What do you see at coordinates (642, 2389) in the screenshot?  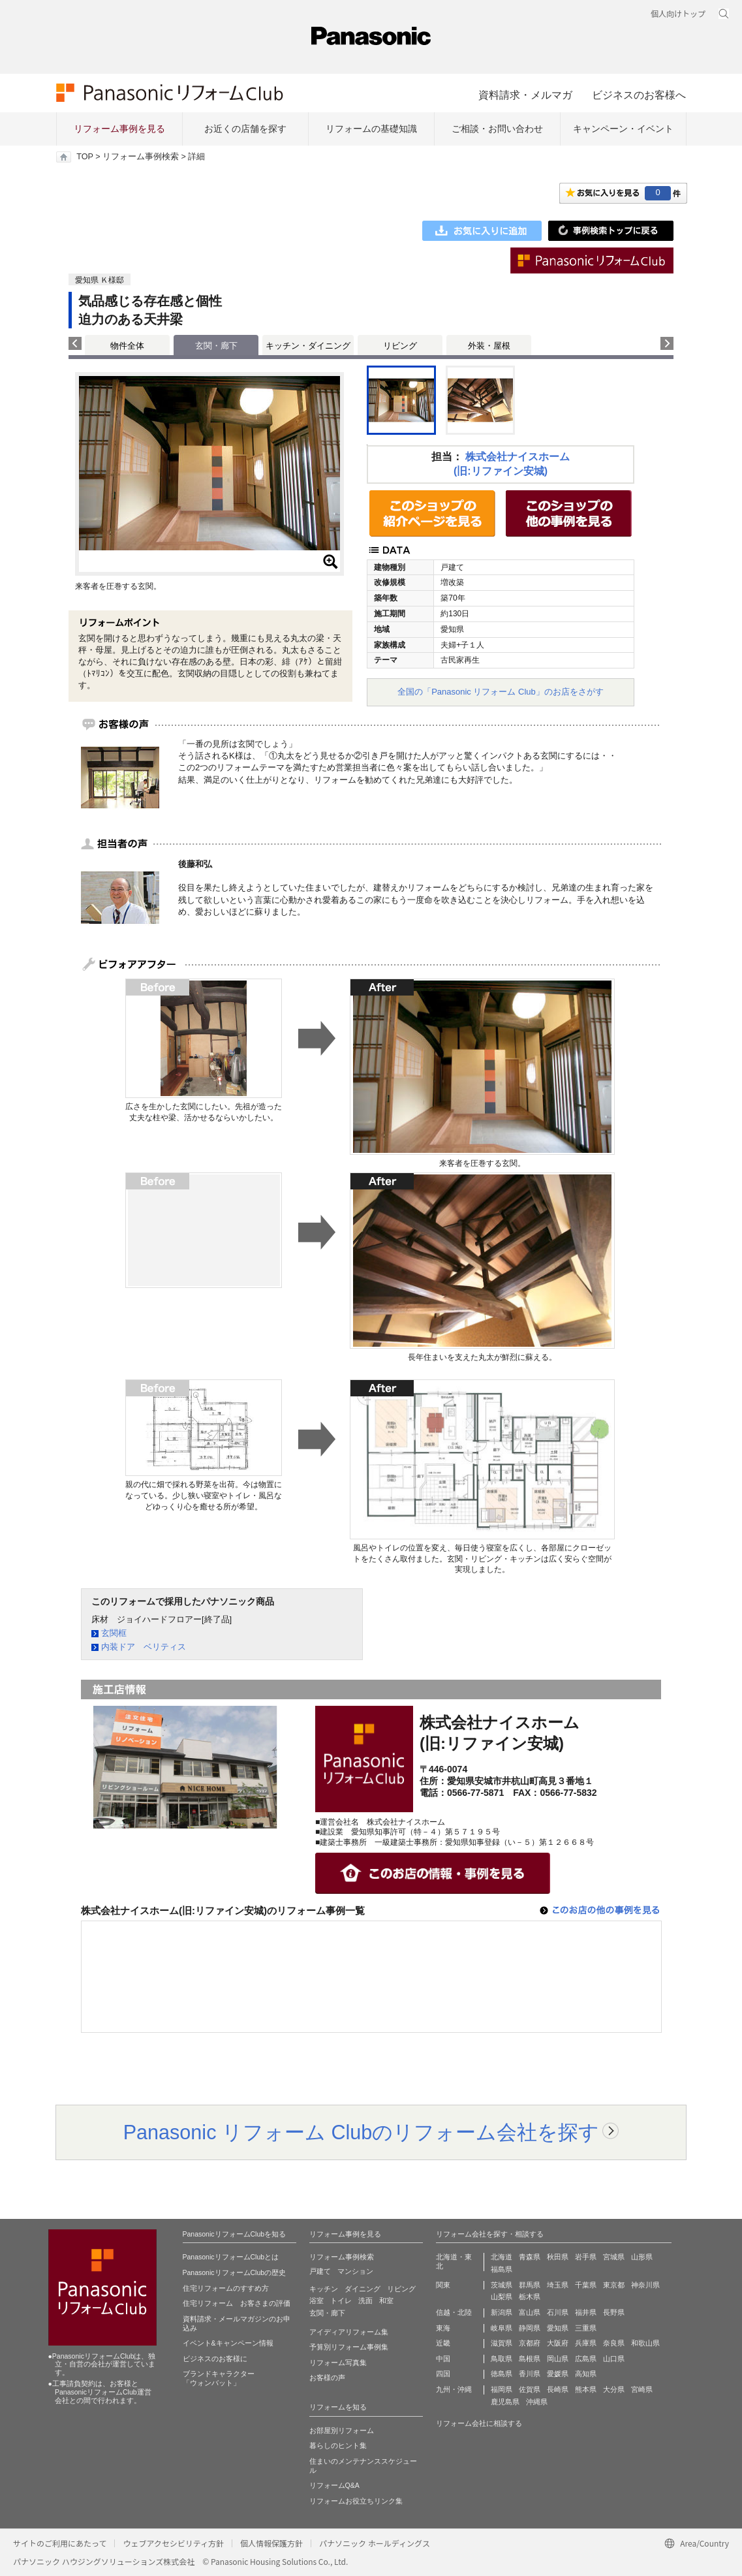 I see `宮崎県` at bounding box center [642, 2389].